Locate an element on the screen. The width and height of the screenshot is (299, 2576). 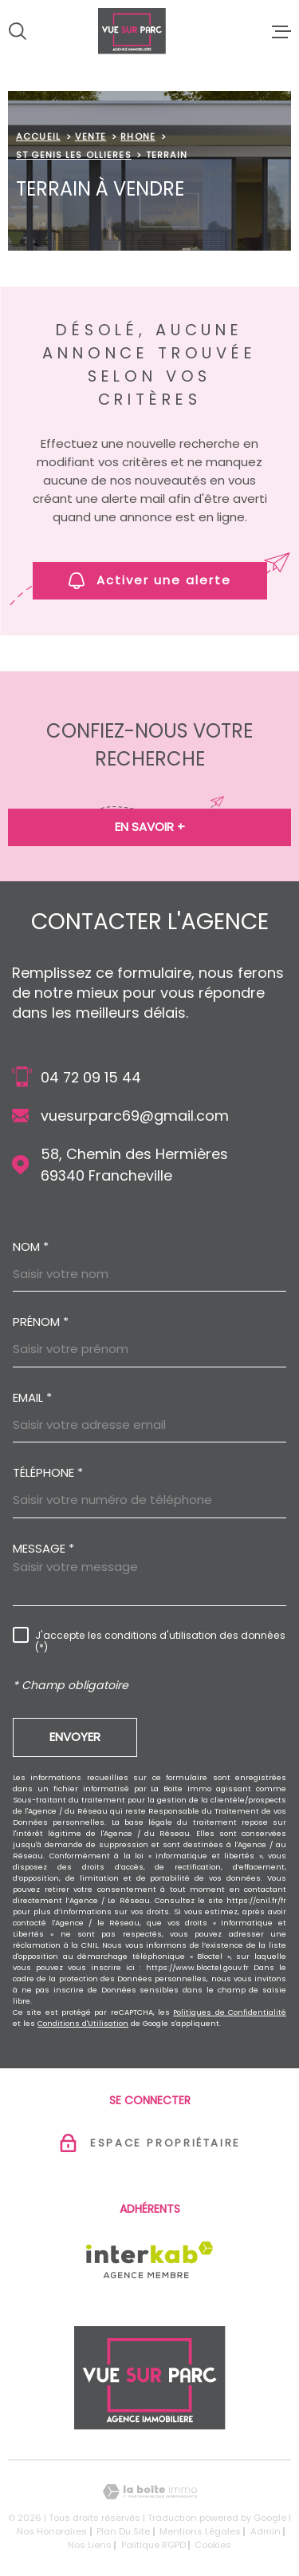
Message * is located at coordinates (43, 1548).